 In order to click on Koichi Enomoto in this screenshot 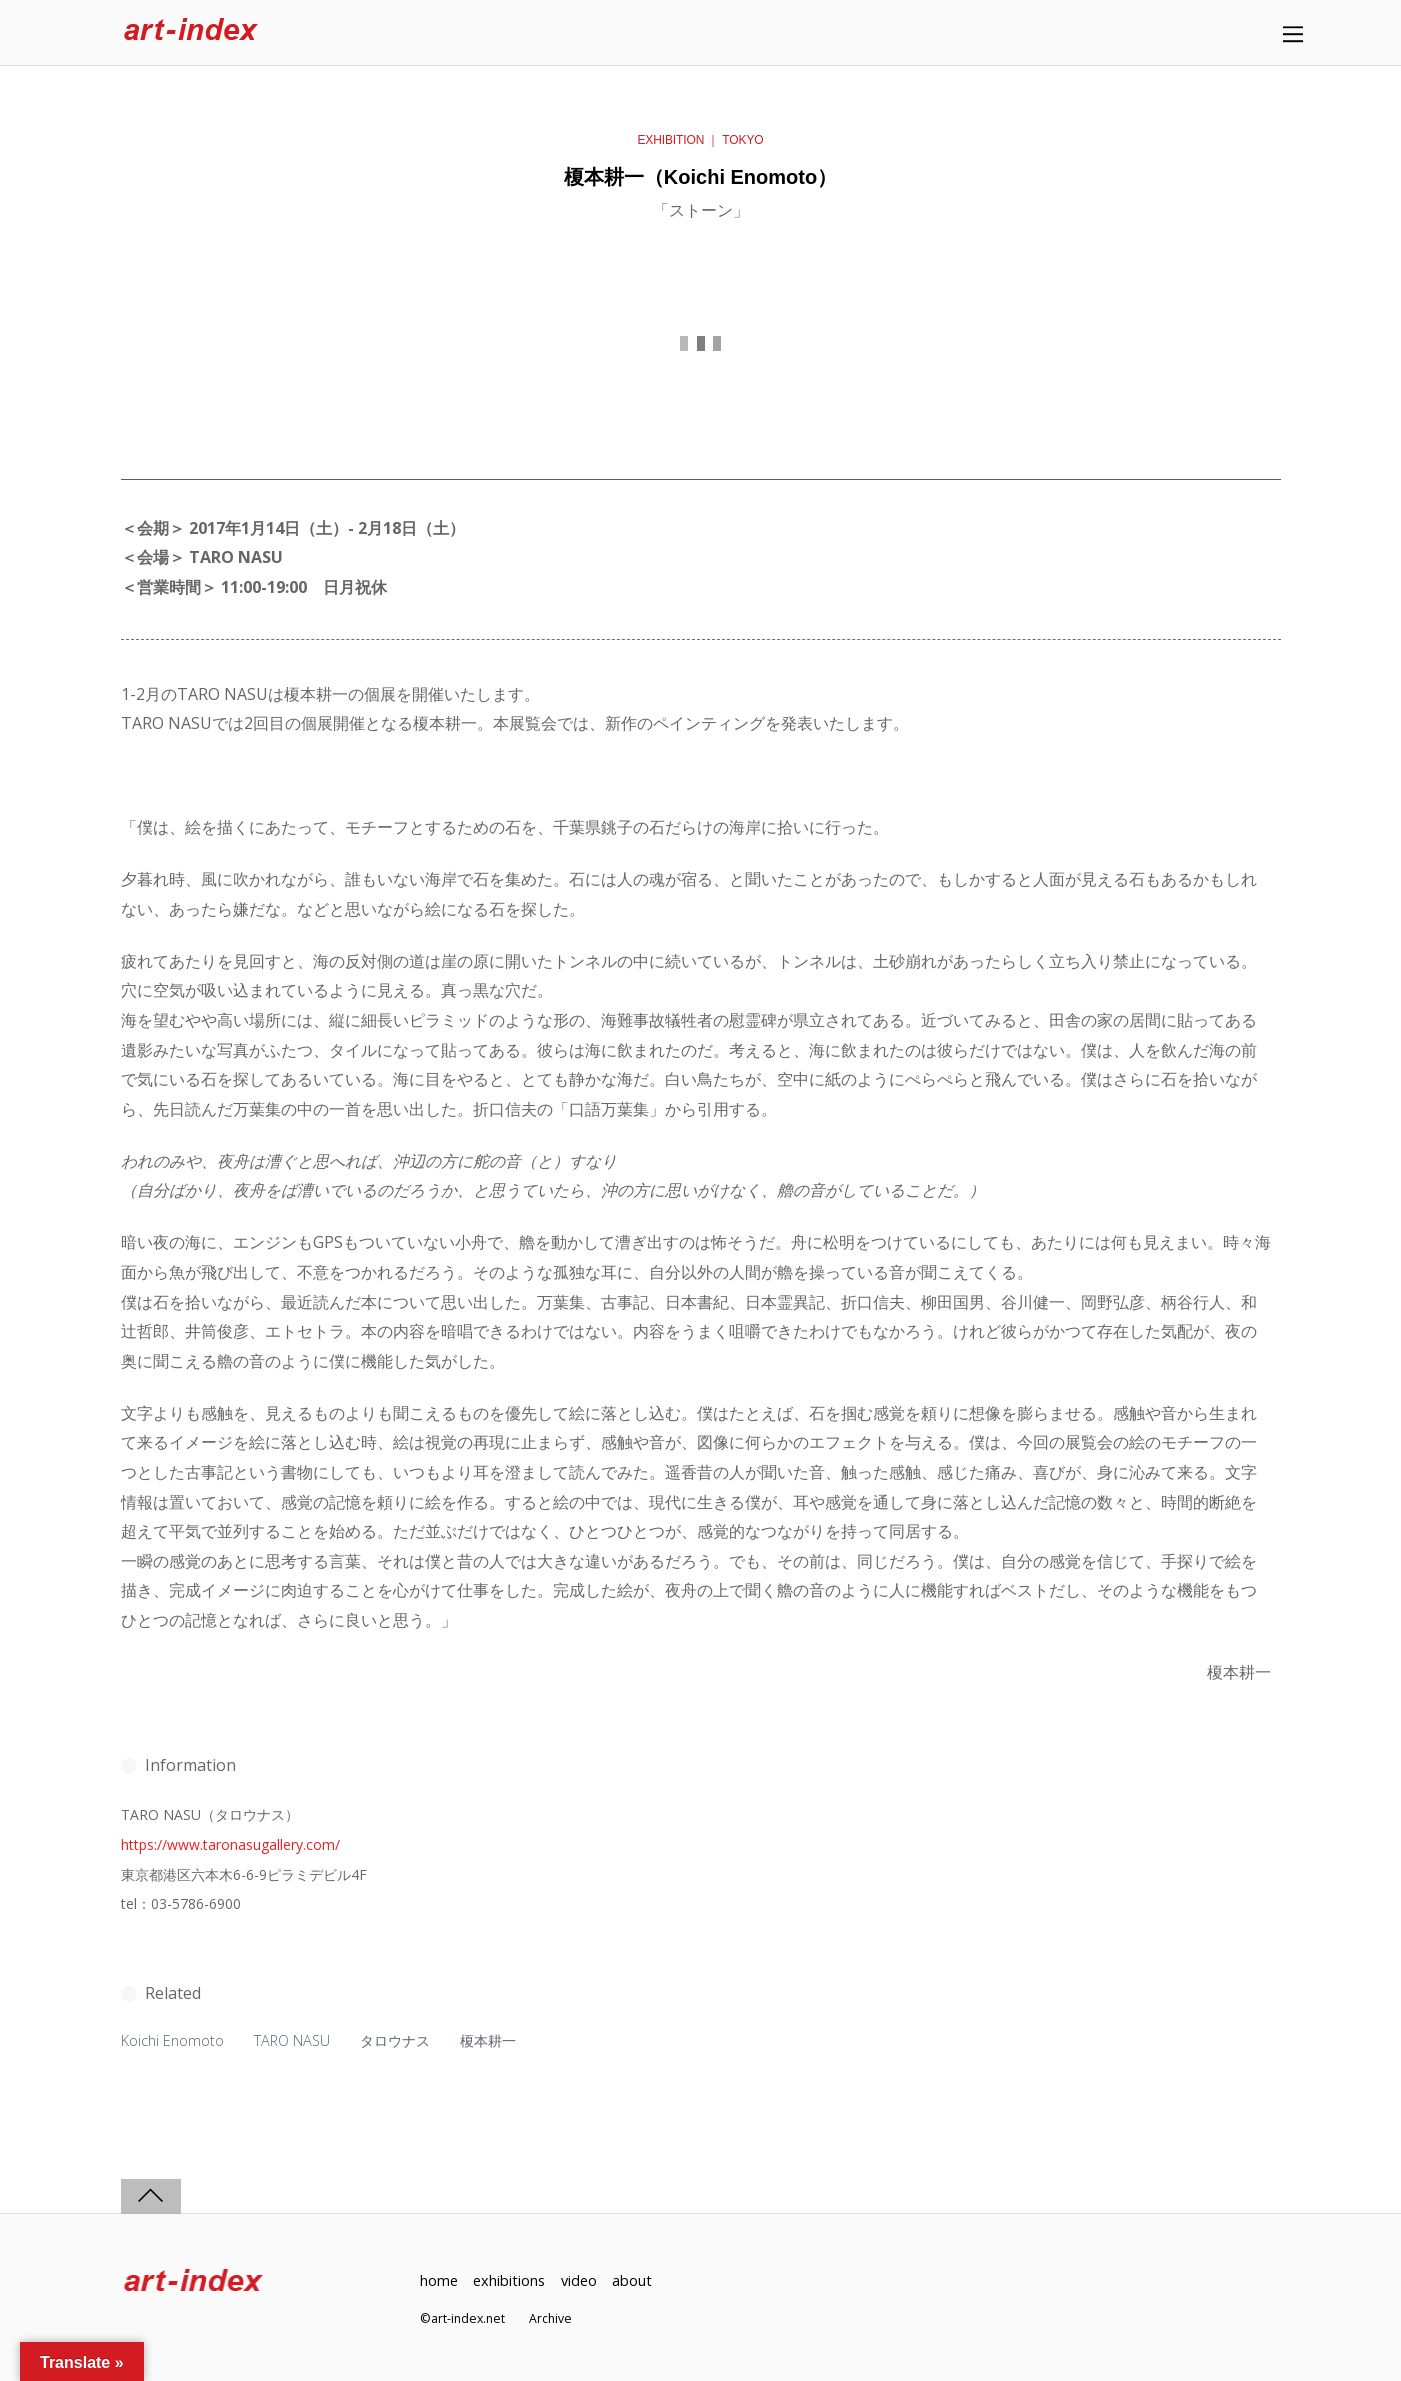, I will do `click(172, 2040)`.